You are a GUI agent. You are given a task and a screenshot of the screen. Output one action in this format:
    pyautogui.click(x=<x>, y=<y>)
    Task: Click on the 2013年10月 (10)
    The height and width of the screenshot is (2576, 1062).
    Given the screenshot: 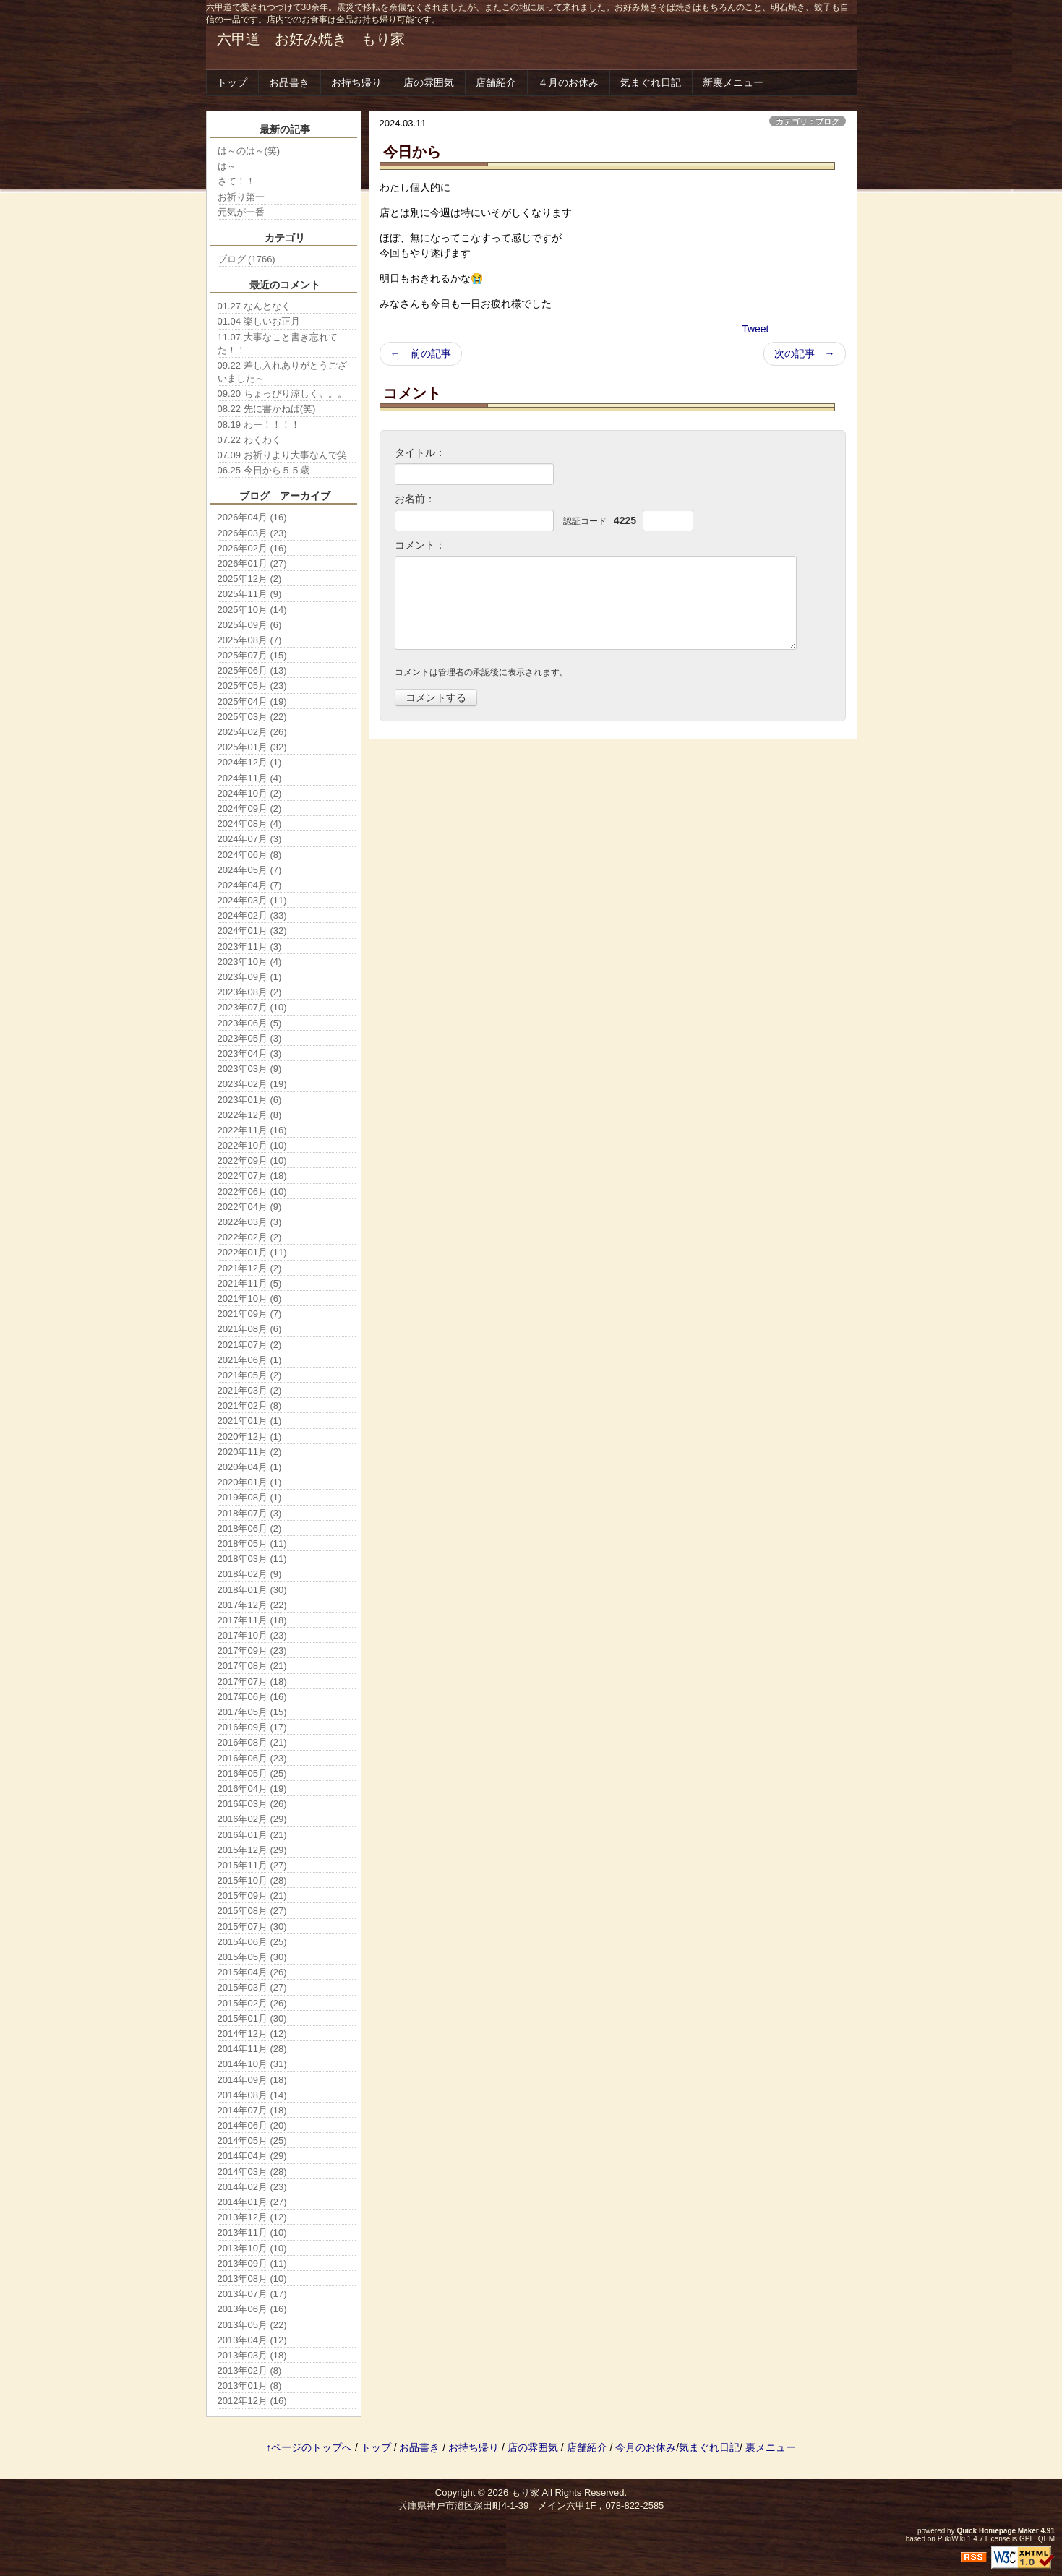 What is the action you would take?
    pyautogui.click(x=252, y=2248)
    